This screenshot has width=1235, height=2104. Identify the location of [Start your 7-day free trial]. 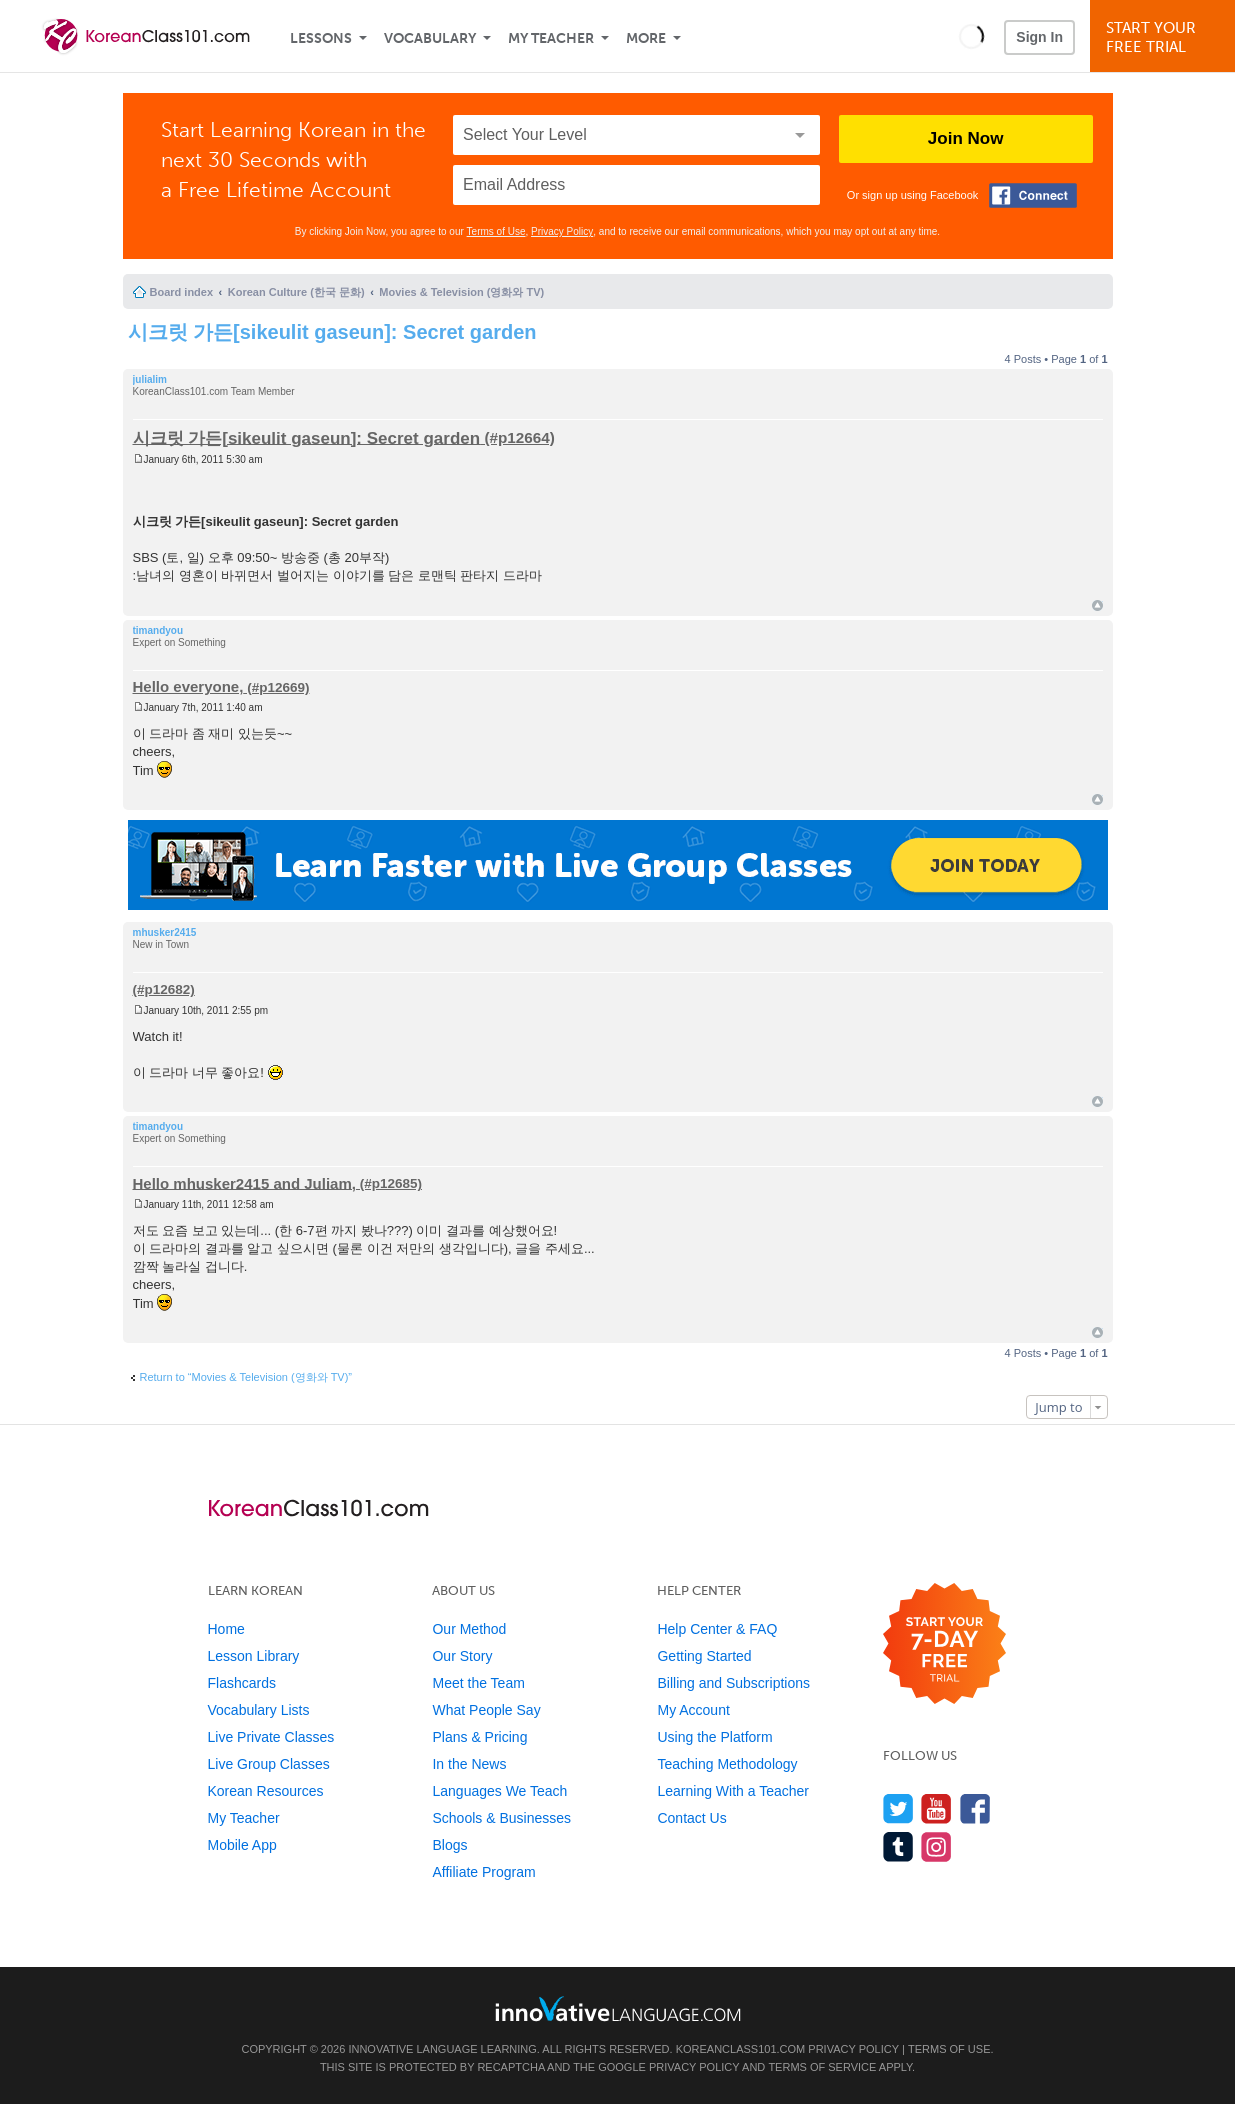
(944, 1644).